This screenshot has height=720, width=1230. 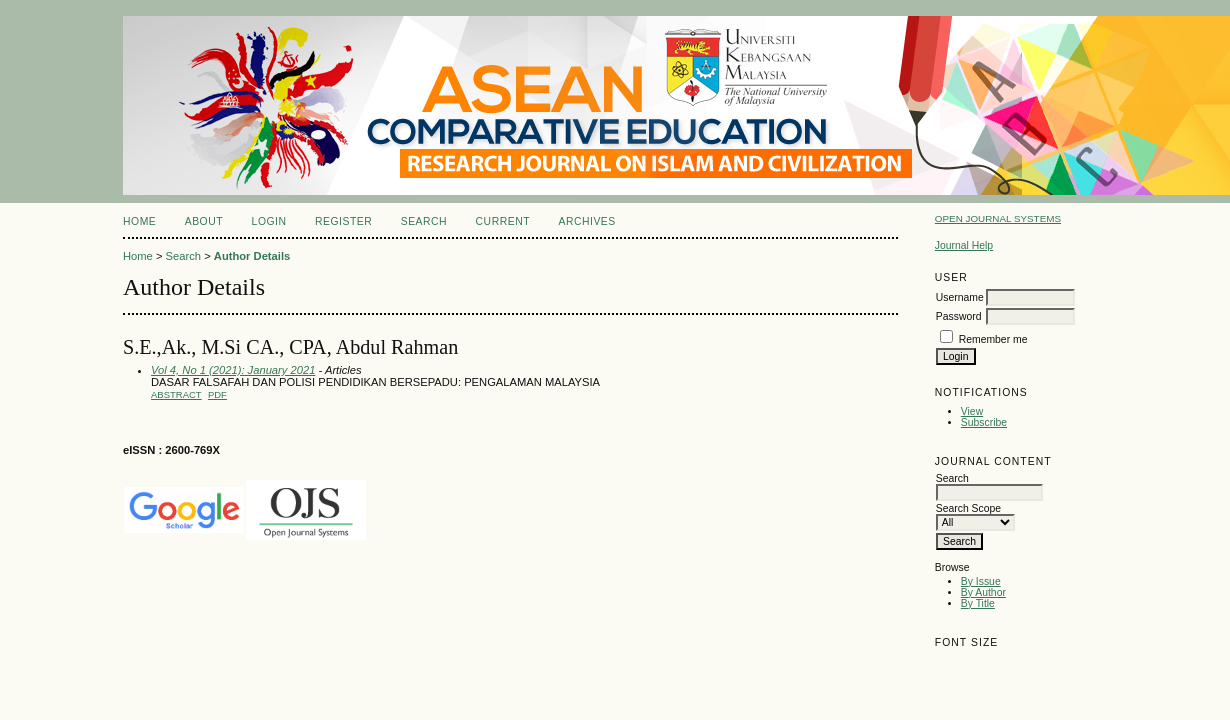 What do you see at coordinates (252, 256) in the screenshot?
I see `Author Details` at bounding box center [252, 256].